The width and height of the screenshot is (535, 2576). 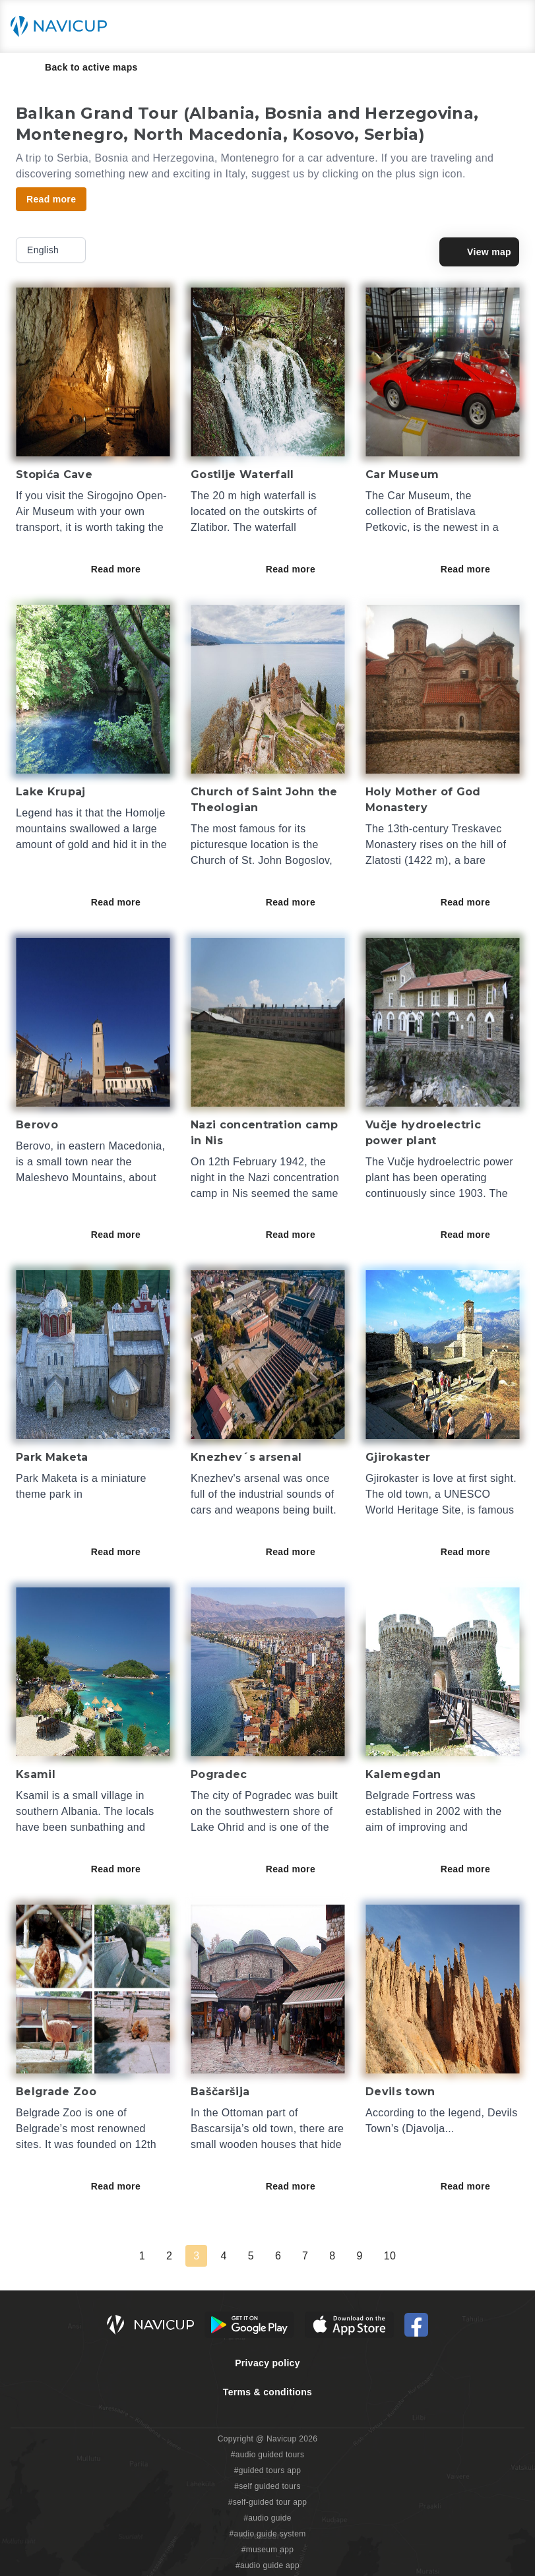 What do you see at coordinates (267, 2486) in the screenshot?
I see `#self guided tours` at bounding box center [267, 2486].